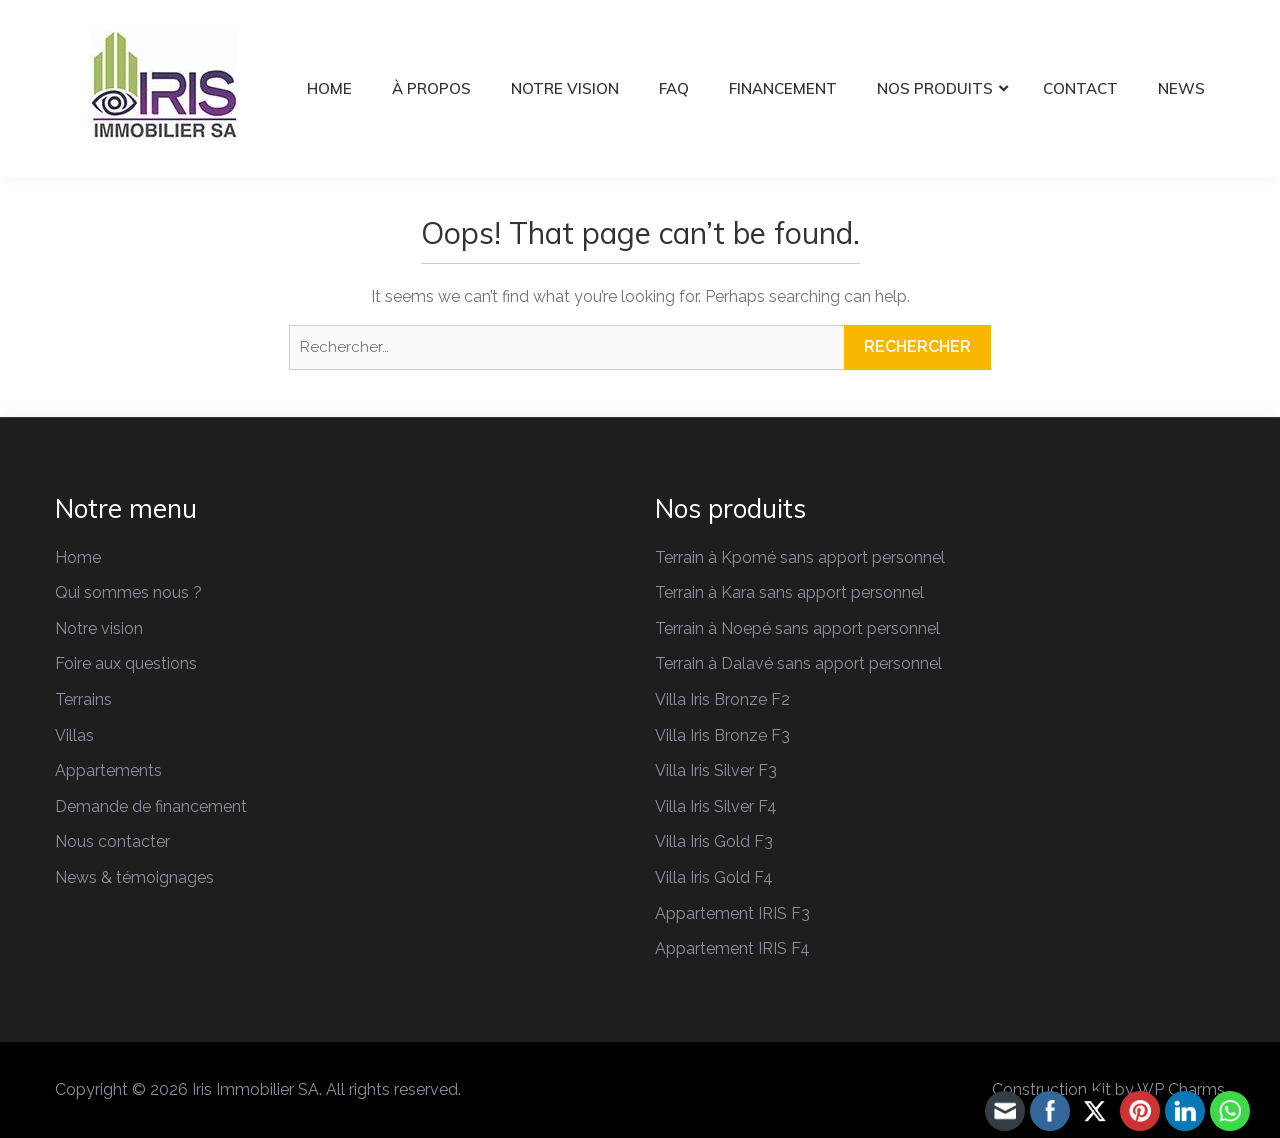  I want to click on NOTRE VISION, so click(565, 88).